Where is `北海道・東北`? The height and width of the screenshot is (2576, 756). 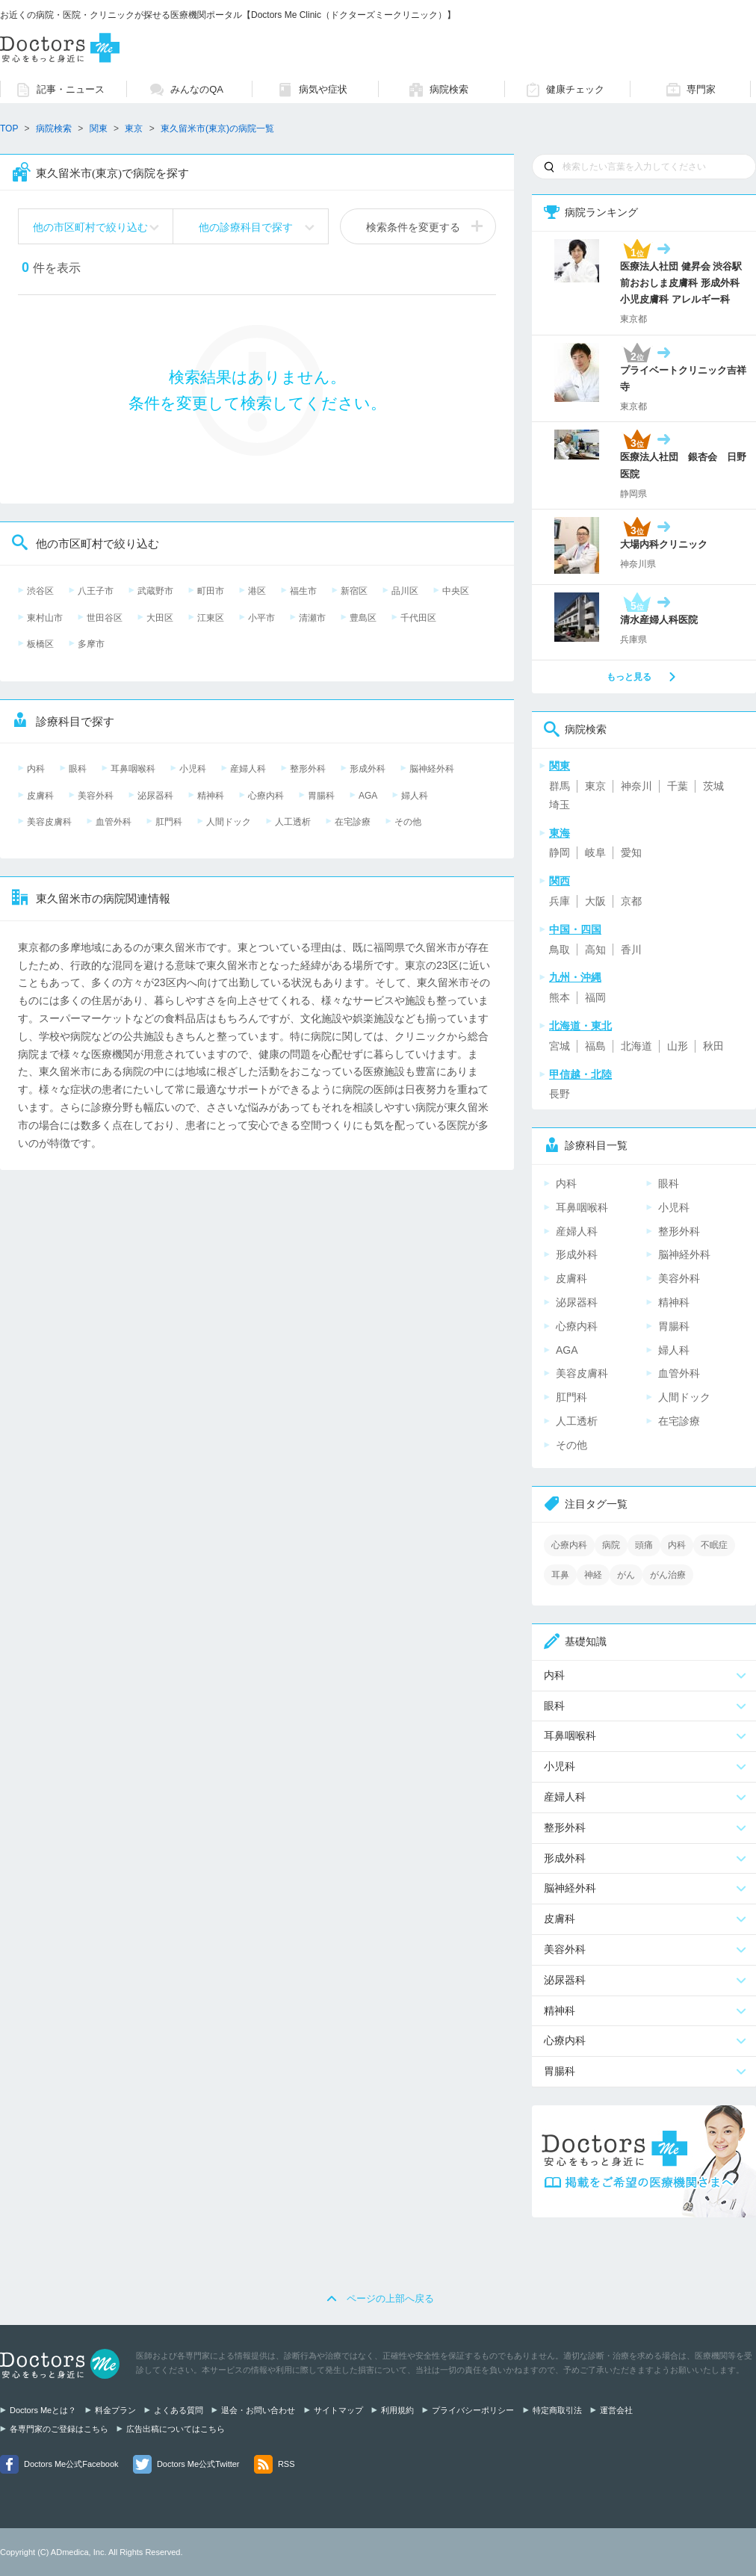
北海道・東北 is located at coordinates (580, 1026).